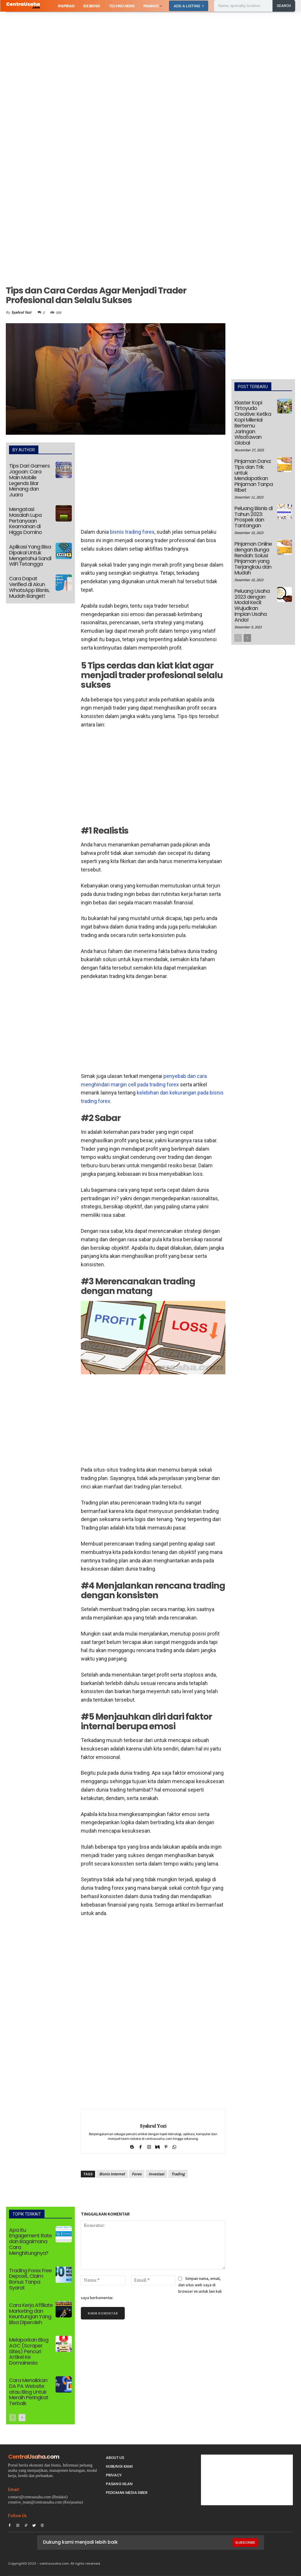  What do you see at coordinates (28, 2392) in the screenshot?
I see `Cara Menaikkan DA PA Website atau Blog Untuk Meraih Peringkat Terbaik` at bounding box center [28, 2392].